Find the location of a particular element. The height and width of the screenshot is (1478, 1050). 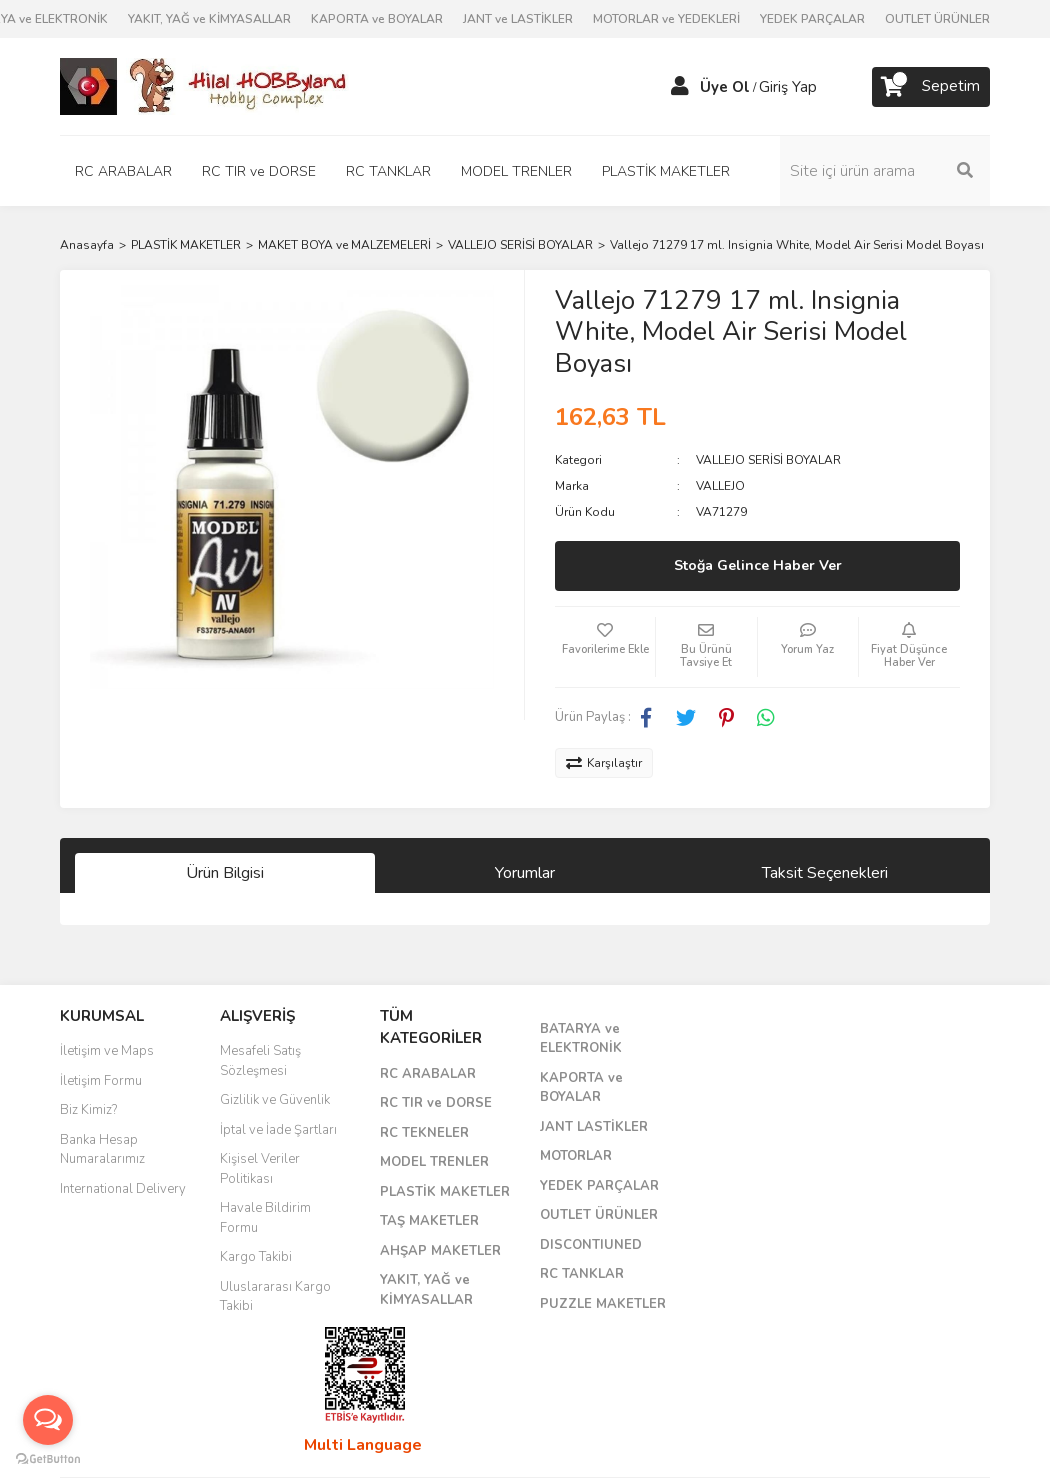

[Add To Favorites] is located at coordinates (605, 647).